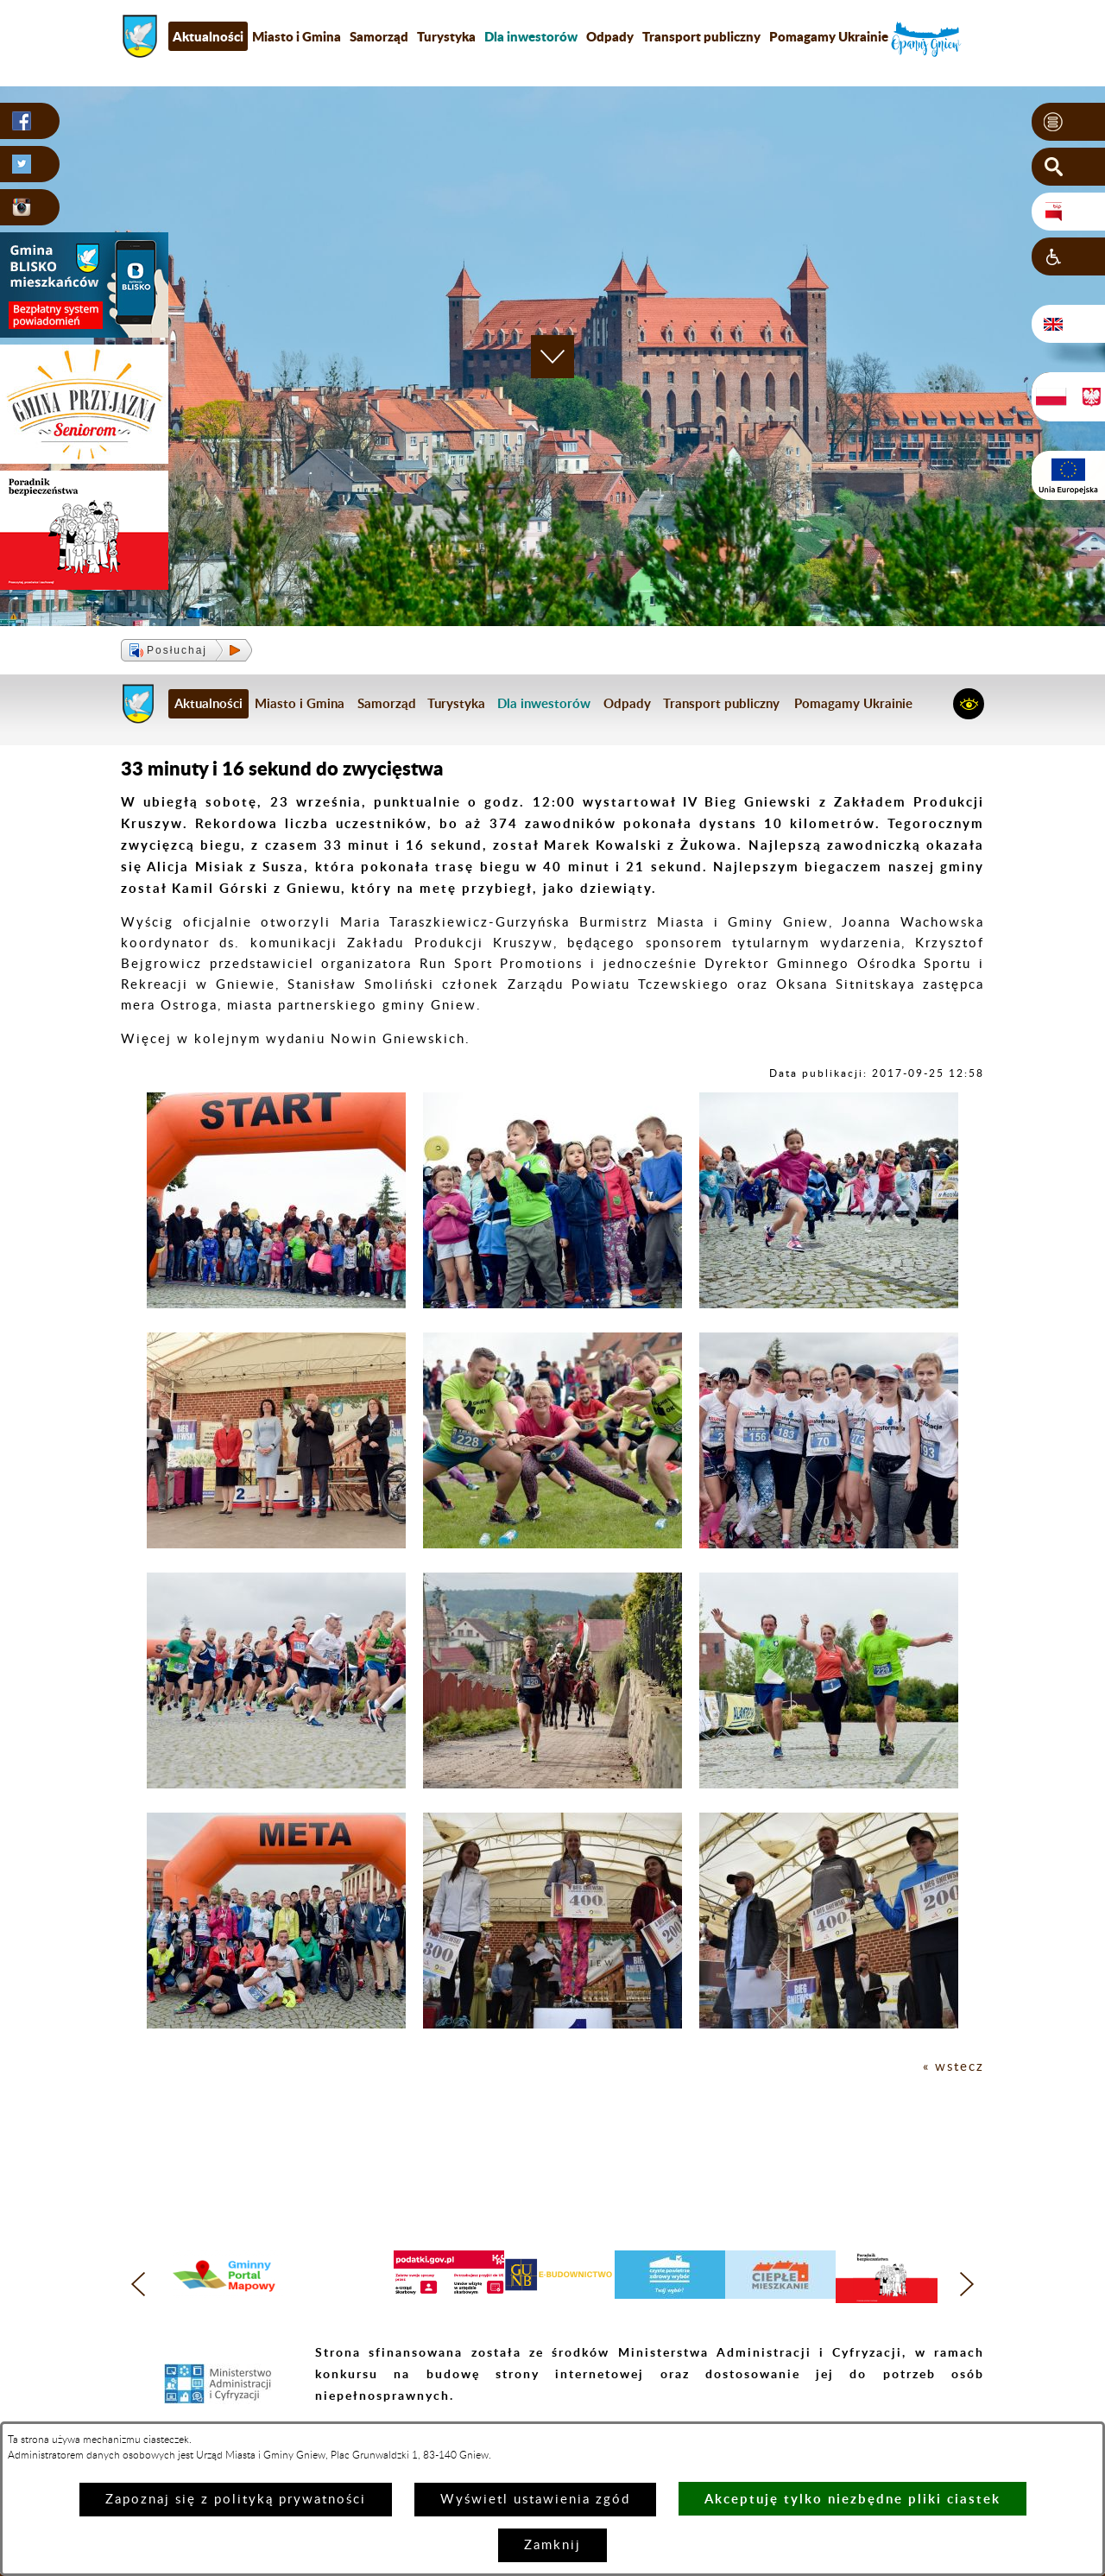 This screenshot has height=2576, width=1105. What do you see at coordinates (1068, 121) in the screenshot?
I see `[button]` at bounding box center [1068, 121].